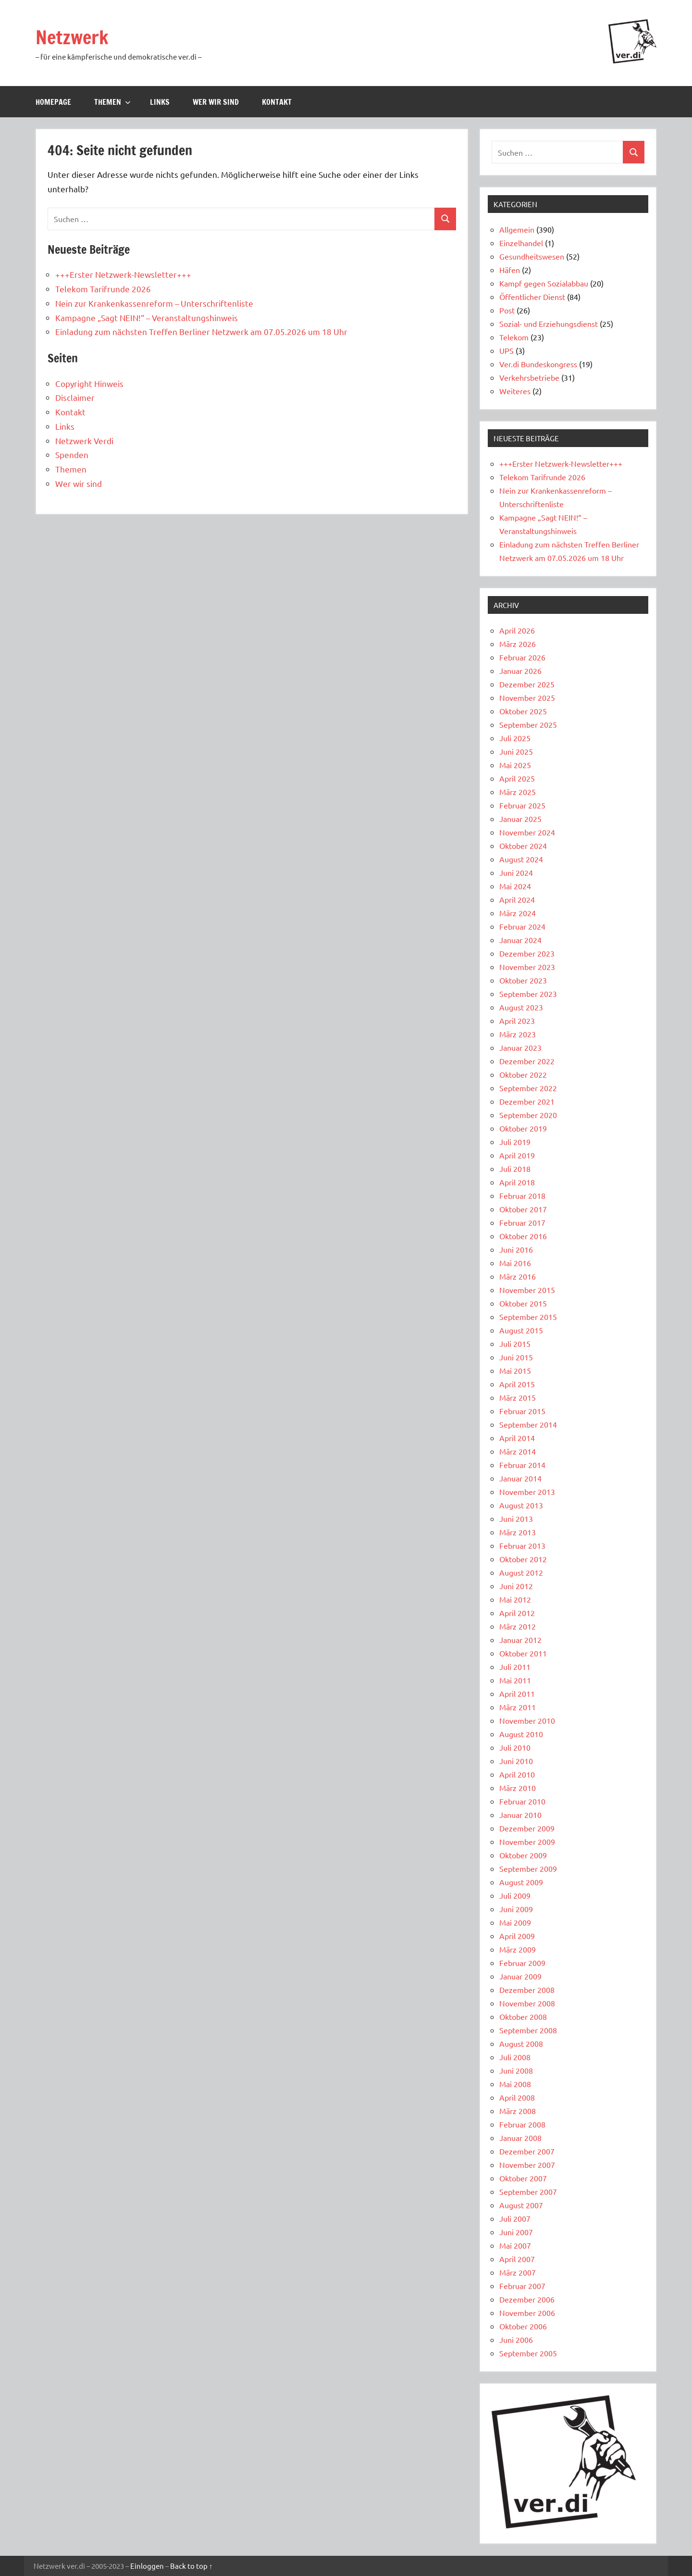 Image resolution: width=692 pixels, height=2576 pixels. Describe the element at coordinates (527, 2151) in the screenshot. I see `Dezember 2007` at that location.